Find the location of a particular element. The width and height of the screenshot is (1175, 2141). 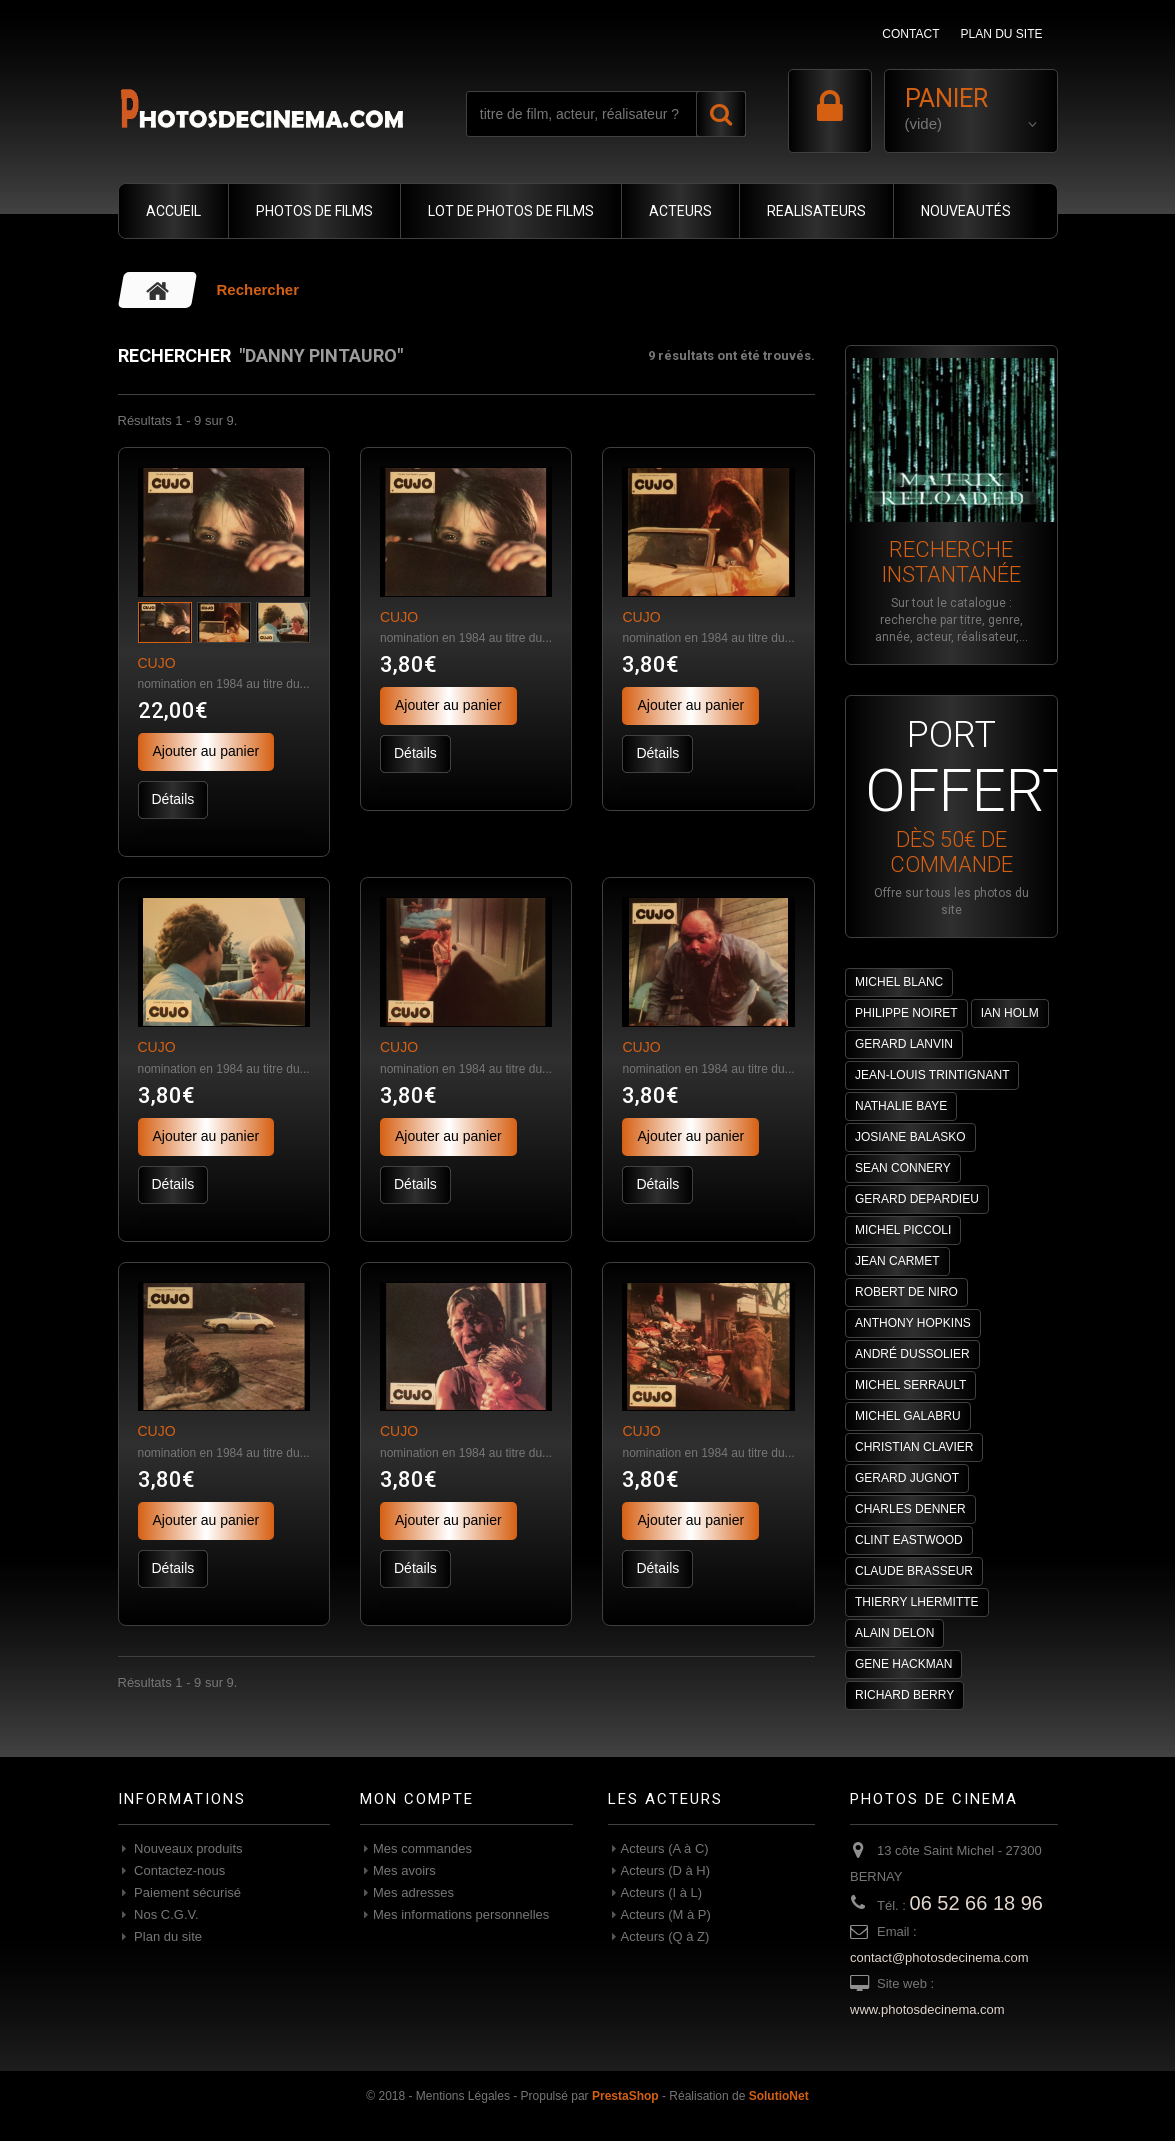

PHILIPPE NOIRET is located at coordinates (906, 1013).